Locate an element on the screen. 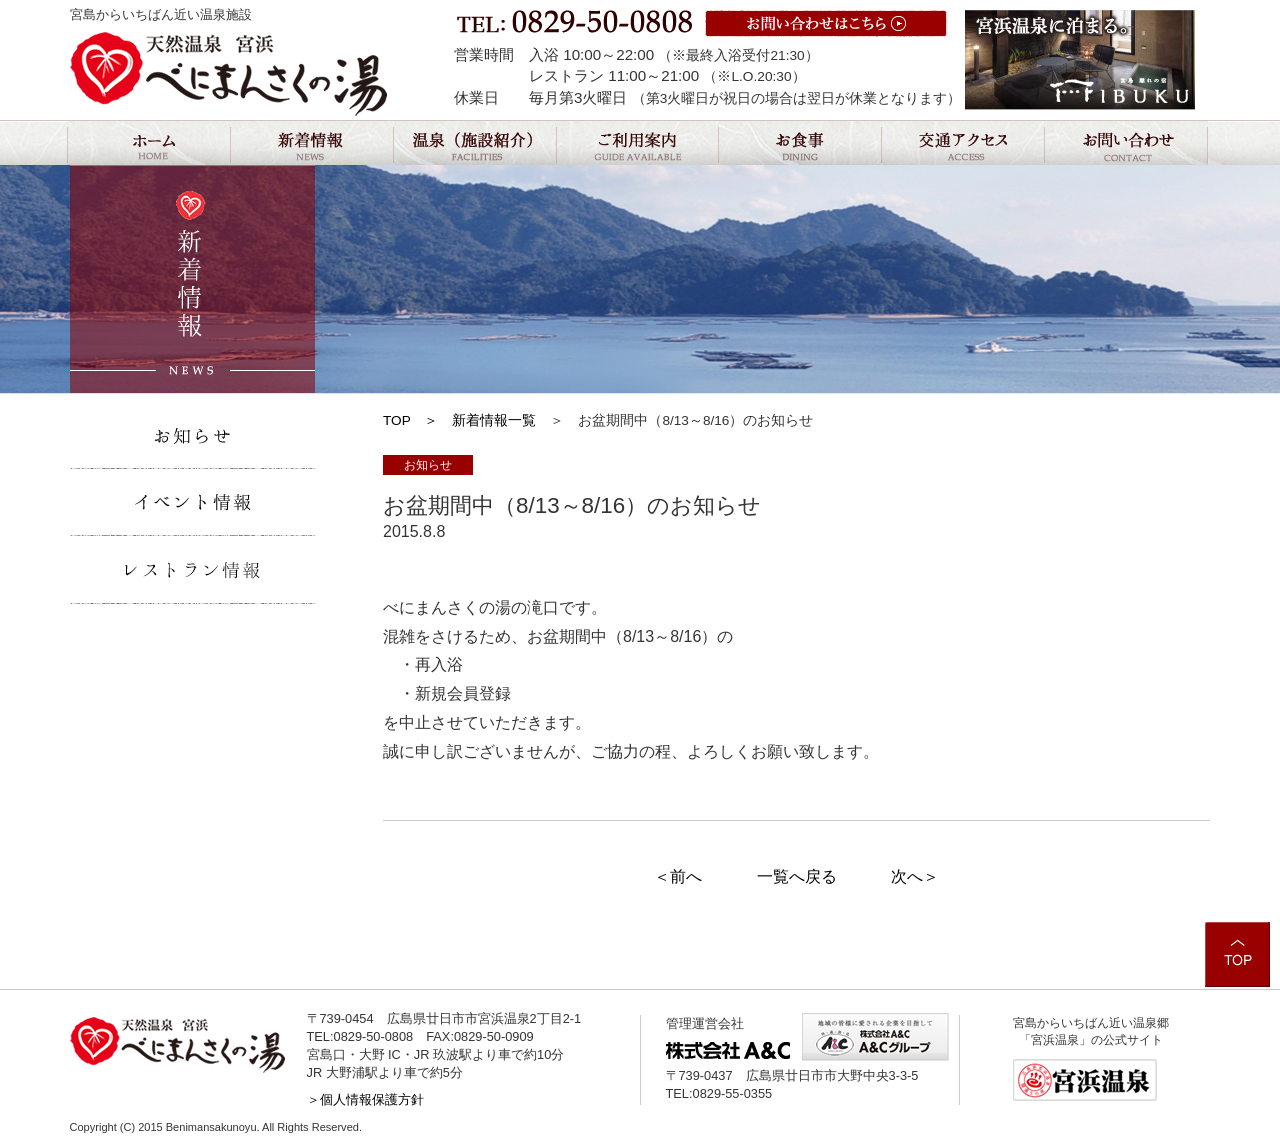 The height and width of the screenshot is (1147, 1280). 一覧へ戻る is located at coordinates (797, 876).